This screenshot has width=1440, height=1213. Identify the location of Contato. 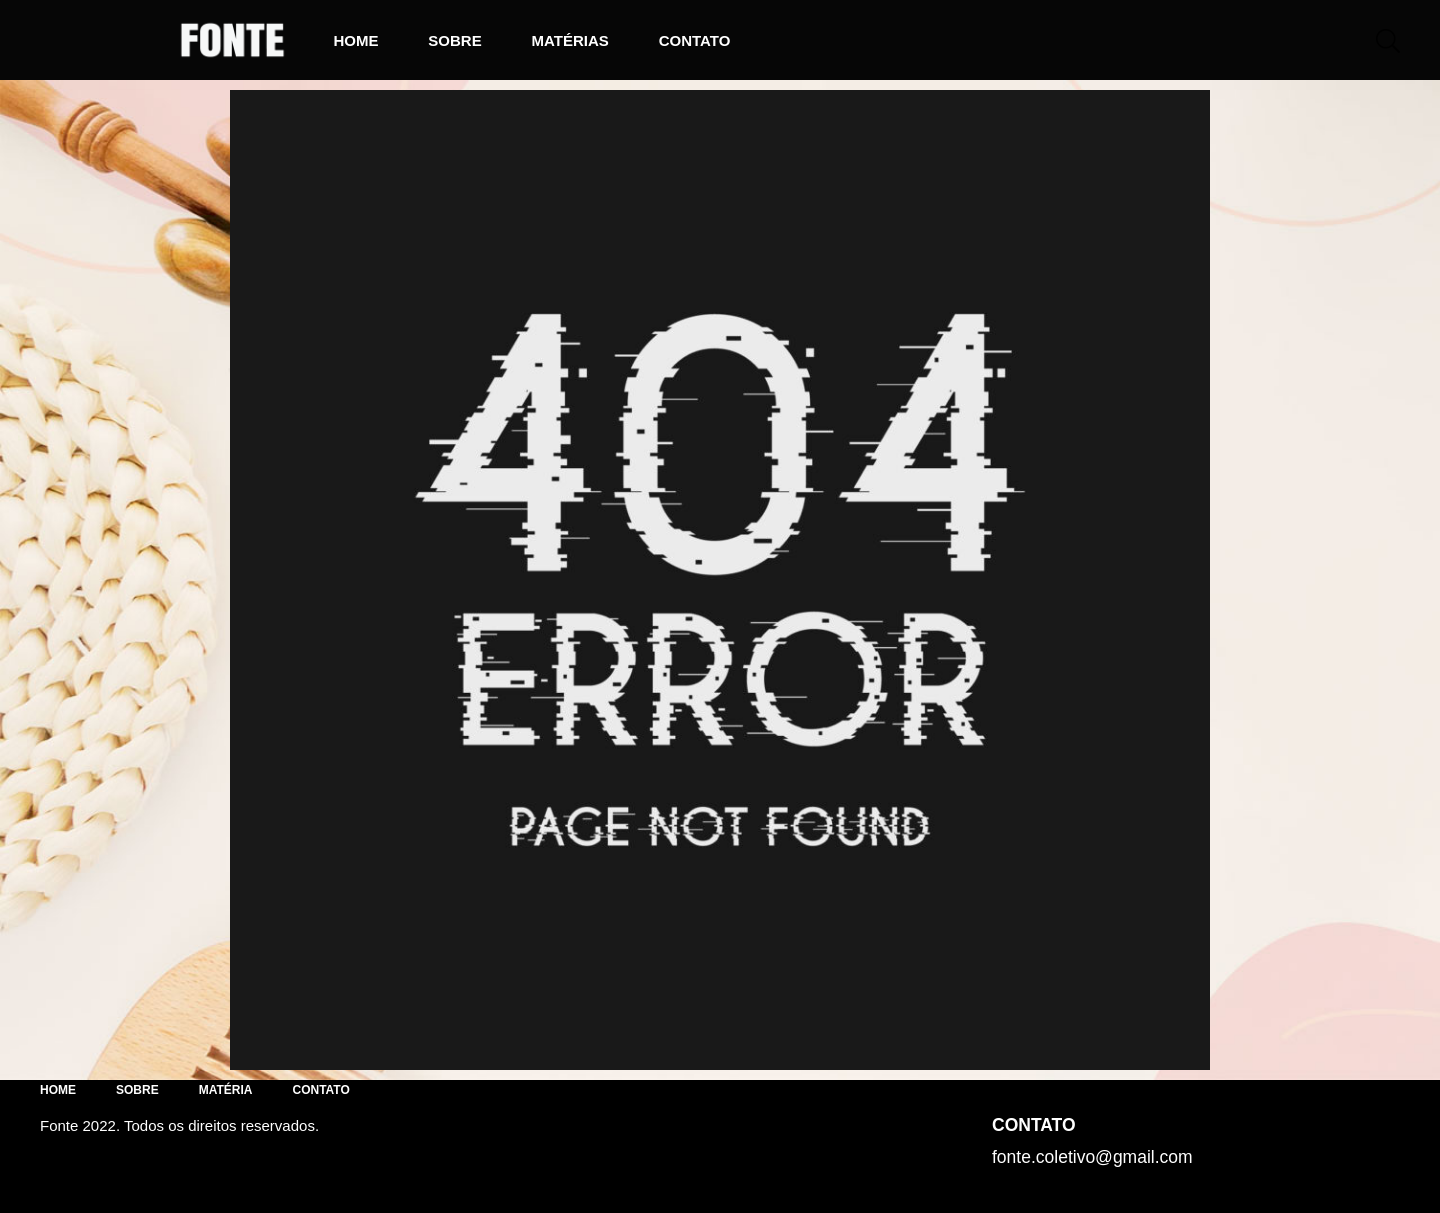
(695, 40).